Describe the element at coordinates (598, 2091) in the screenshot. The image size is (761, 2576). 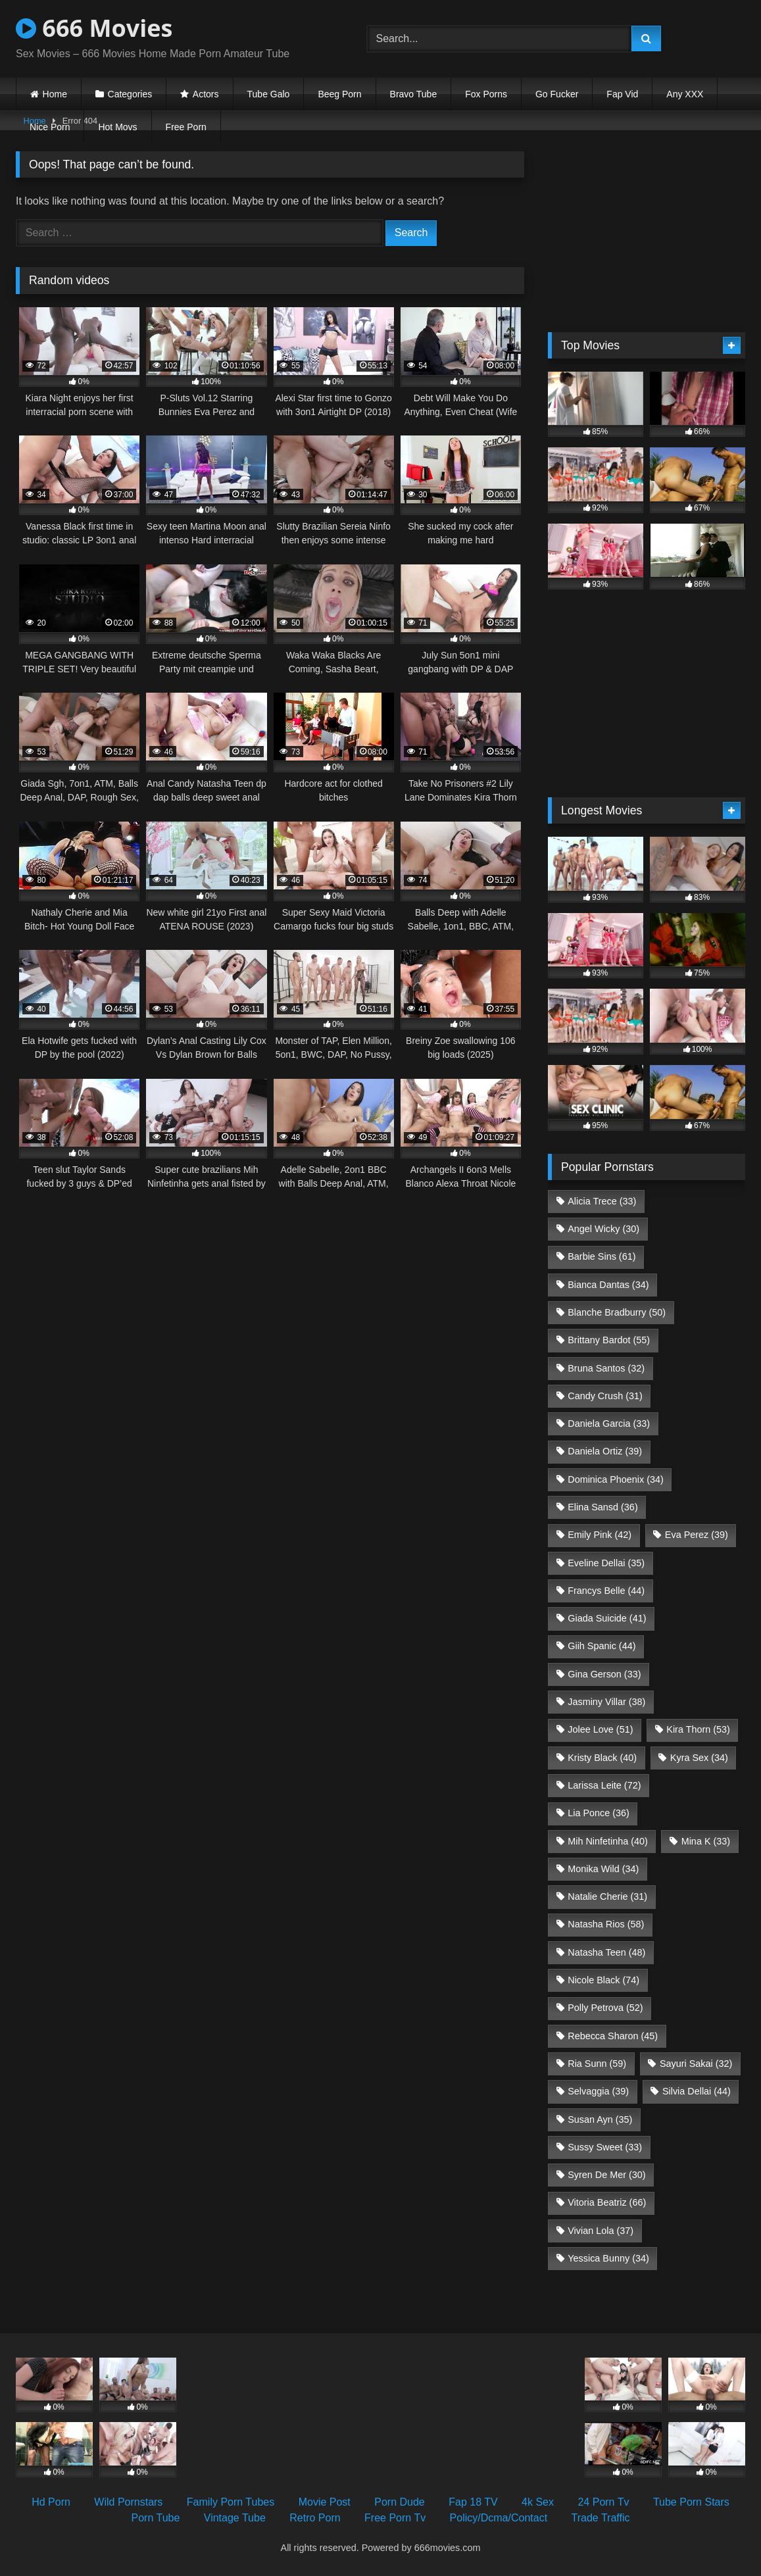
I see `Selvaggia [Selvaggia (39 items)]` at that location.